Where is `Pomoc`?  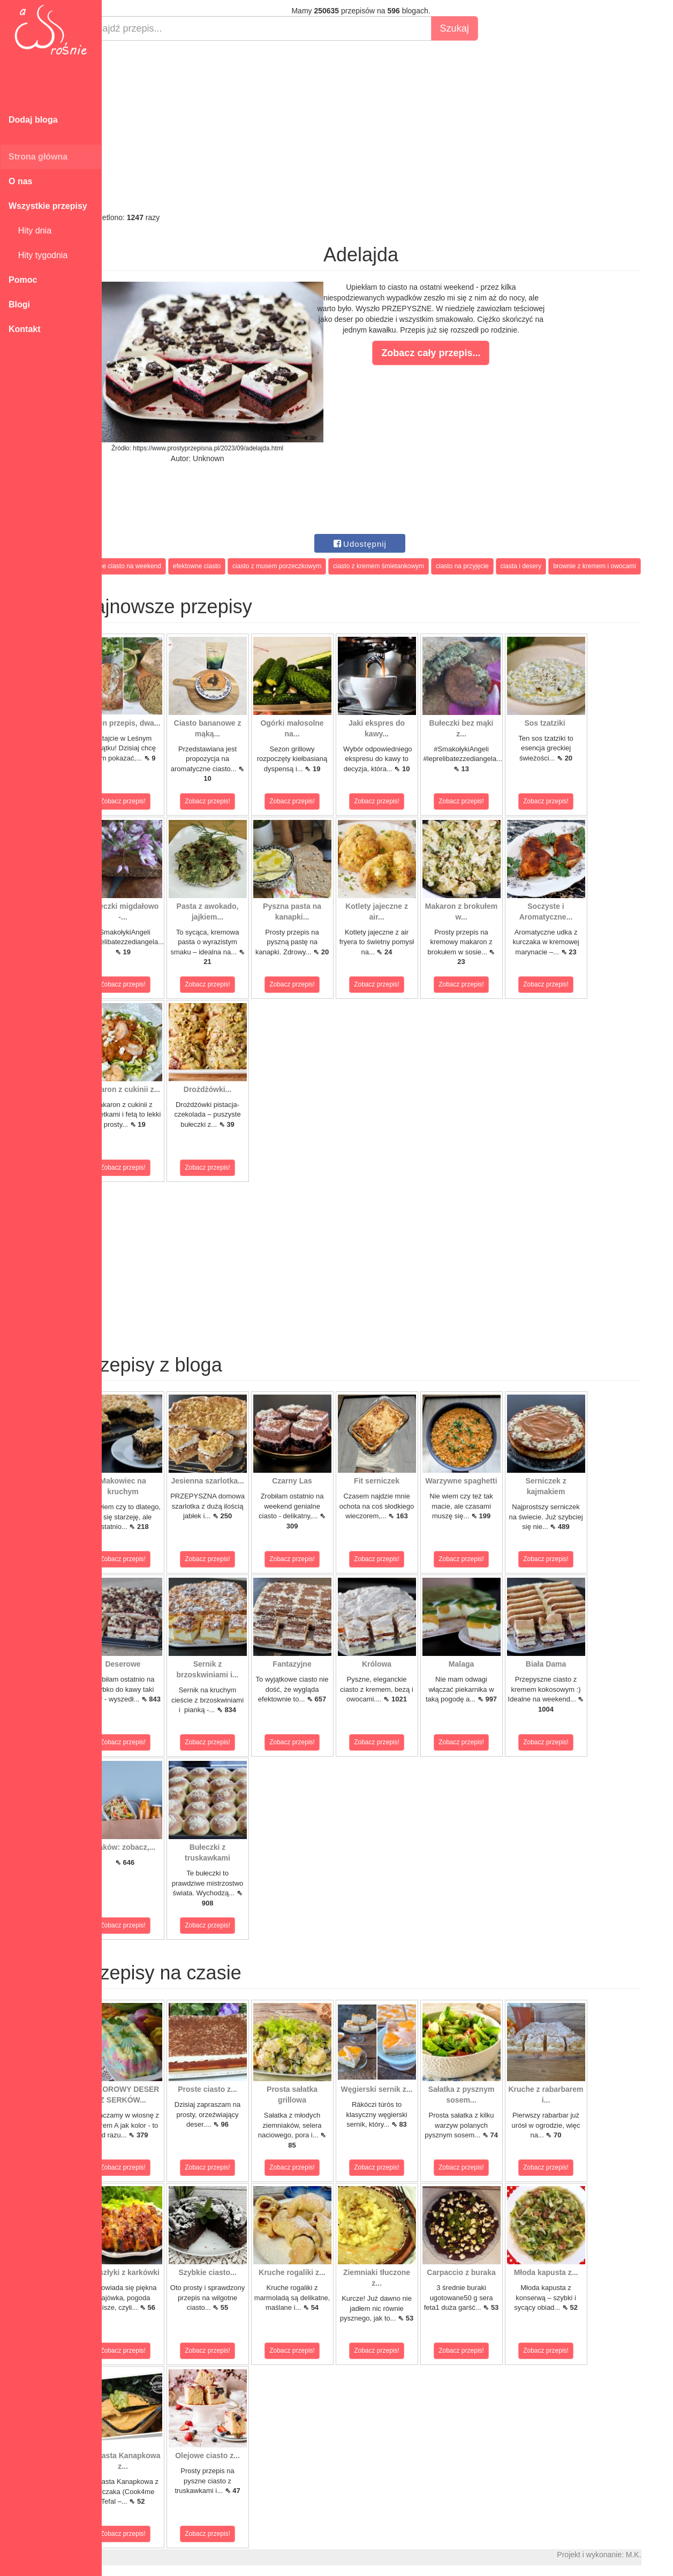
Pomoc is located at coordinates (23, 279).